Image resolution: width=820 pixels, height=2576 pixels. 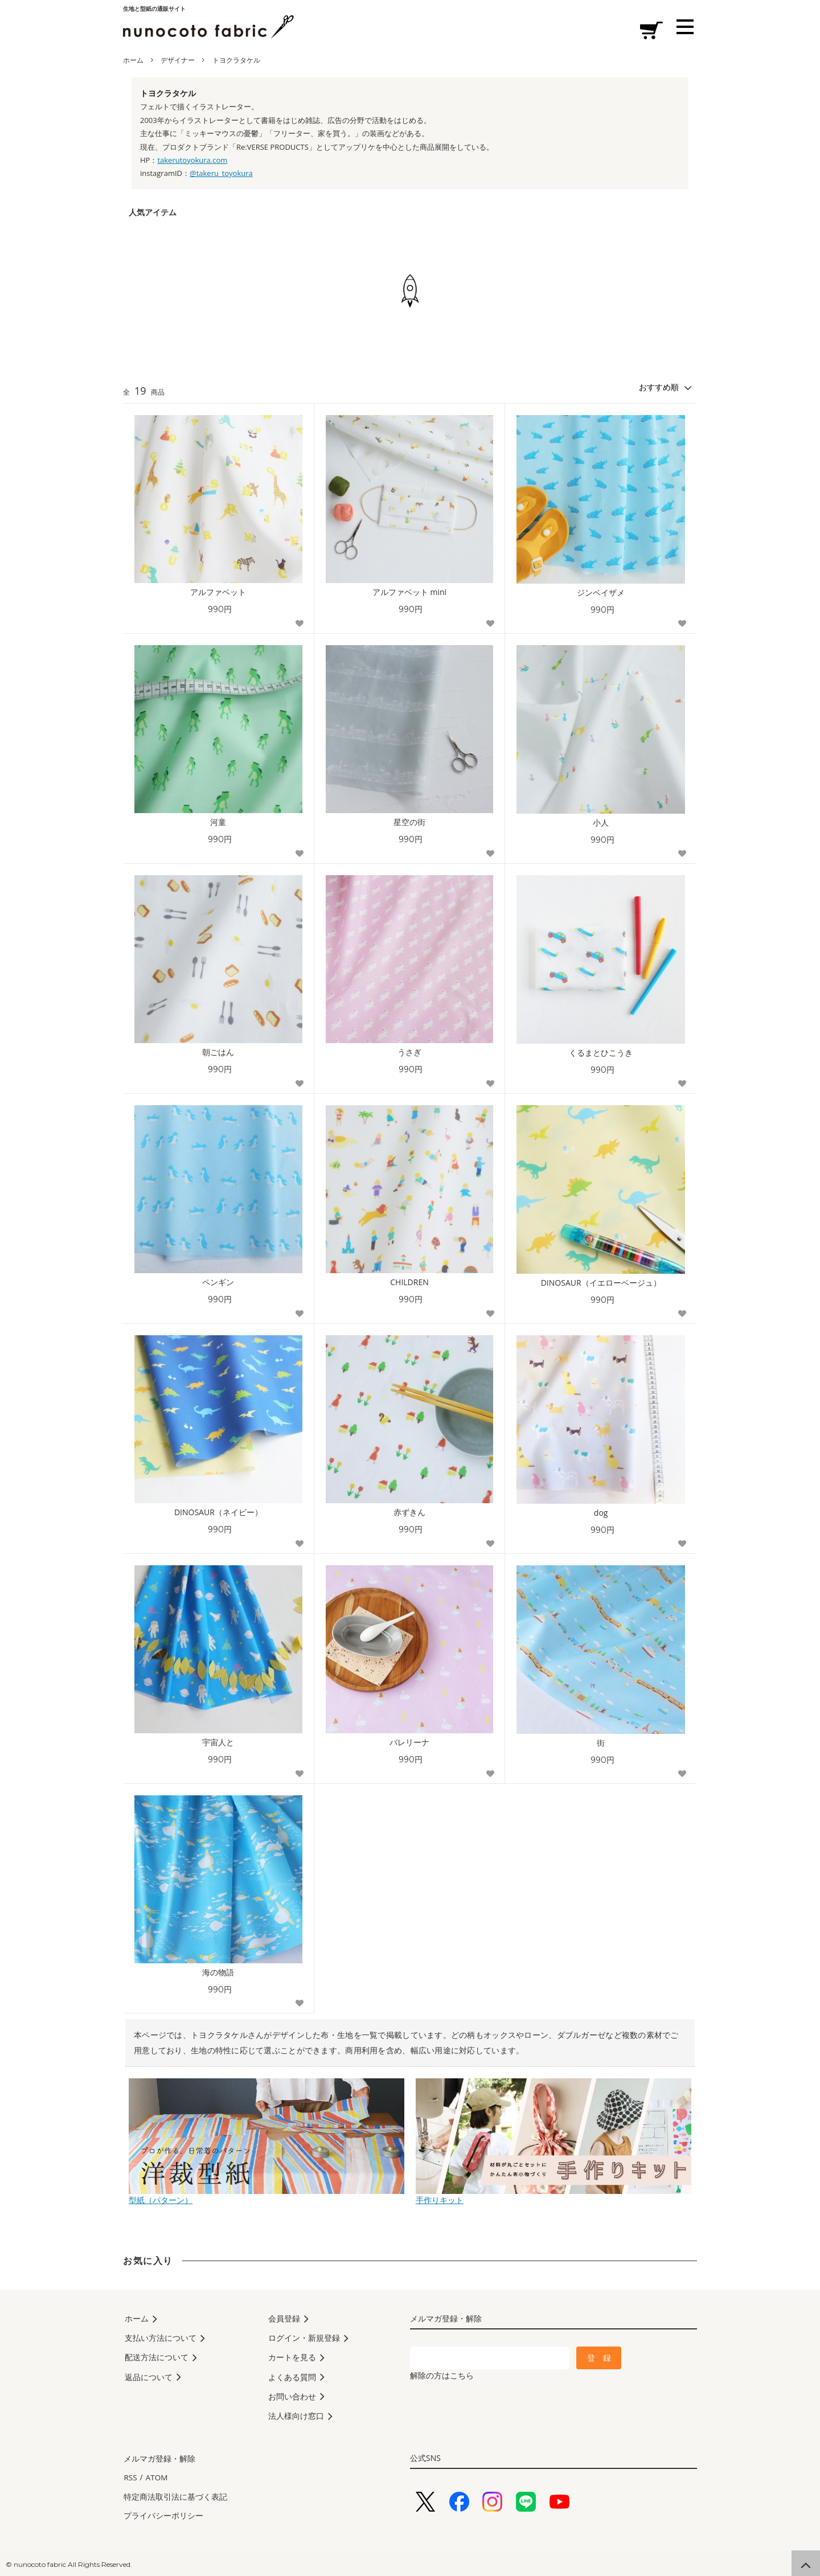 What do you see at coordinates (218, 592) in the screenshot?
I see `アルファベット` at bounding box center [218, 592].